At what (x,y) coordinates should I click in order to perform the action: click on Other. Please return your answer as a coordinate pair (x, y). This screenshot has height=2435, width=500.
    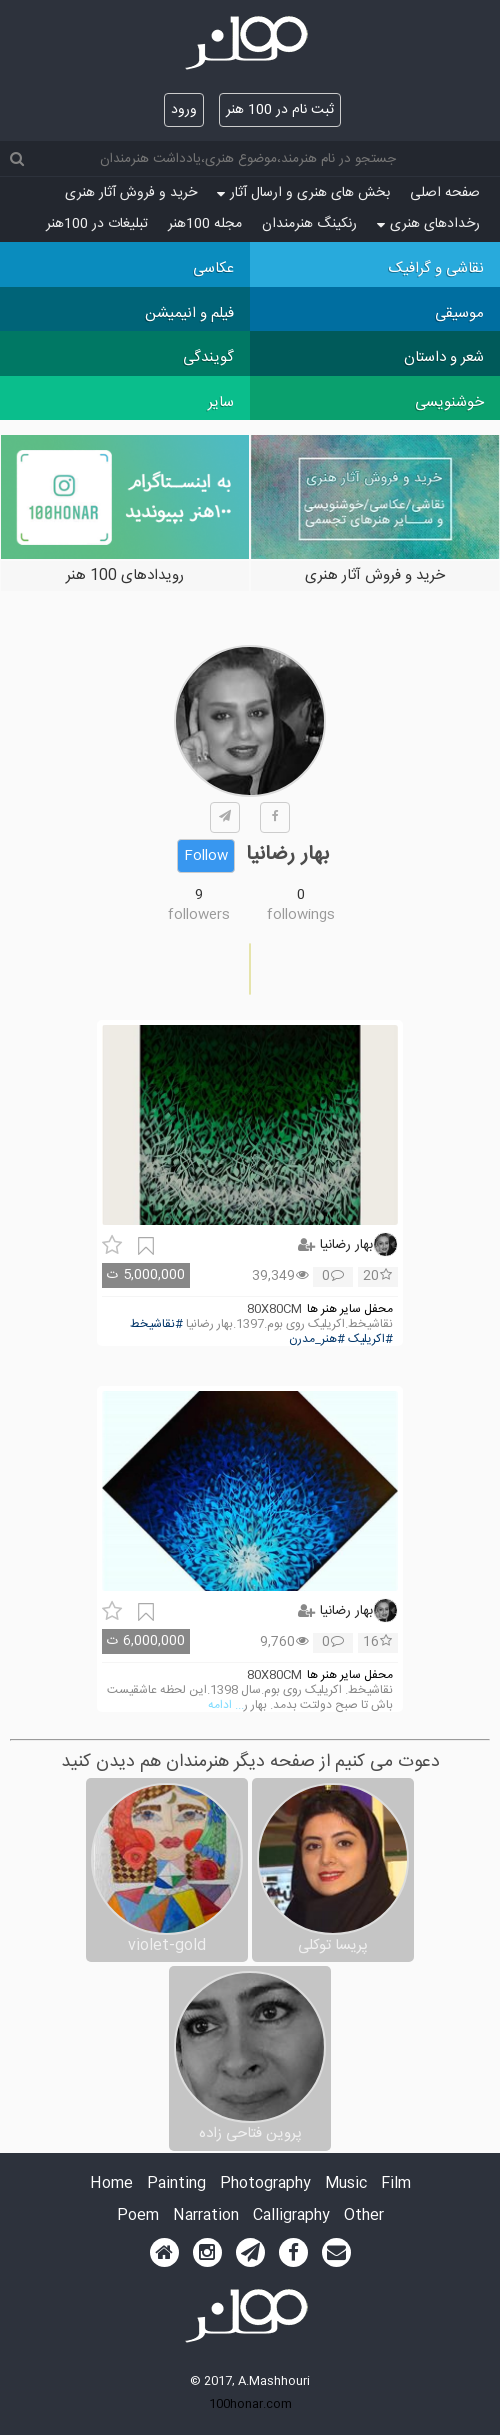
    Looking at the image, I should click on (364, 2216).